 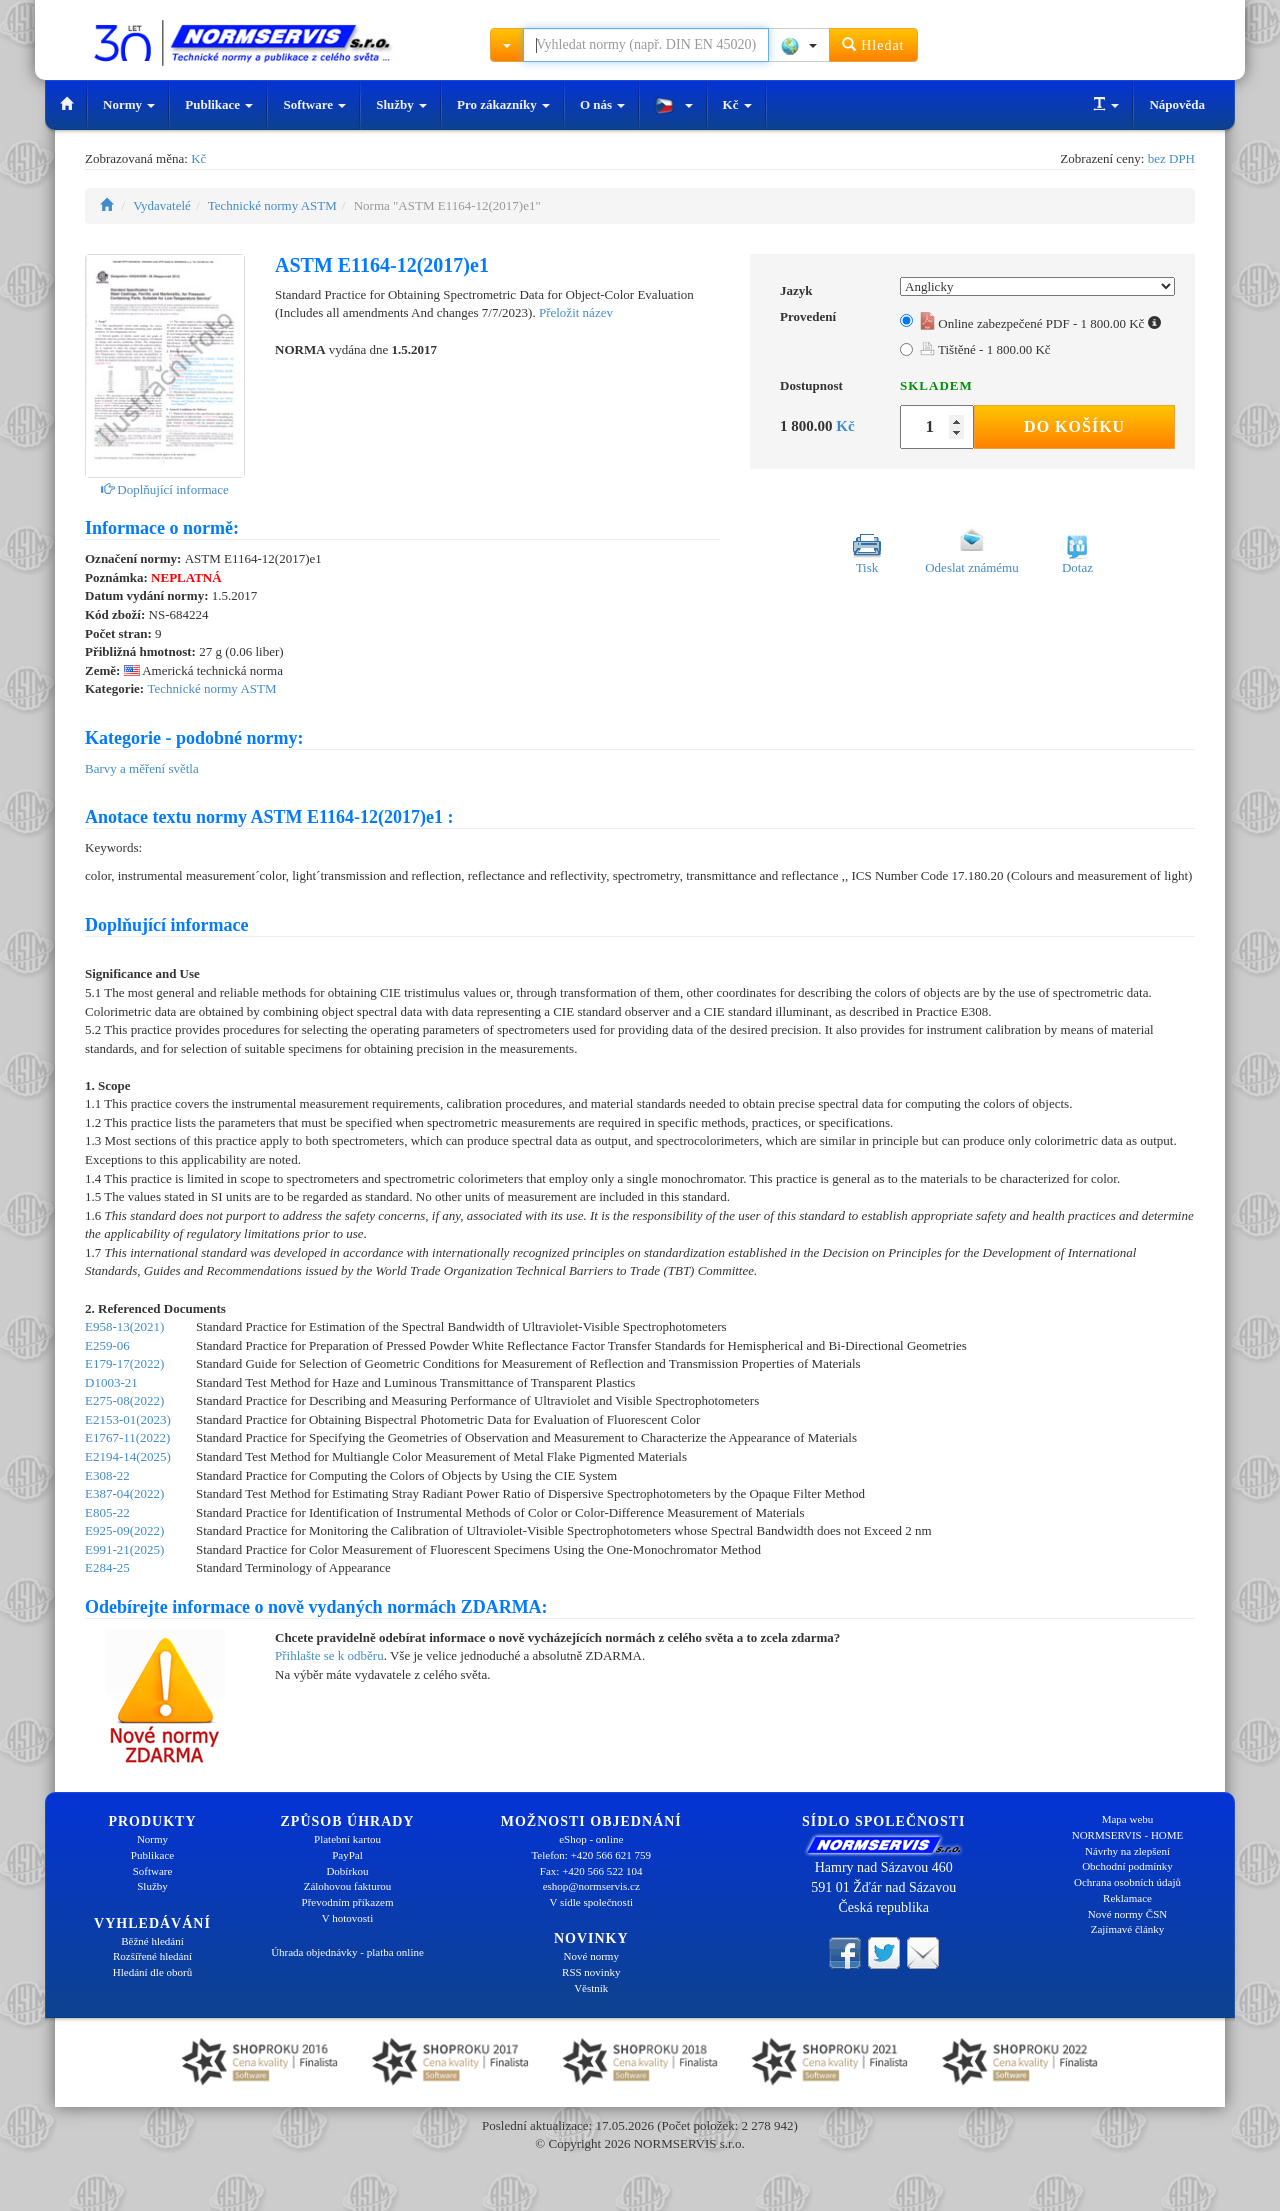 I want to click on E387-04(2022), so click(x=124, y=1493).